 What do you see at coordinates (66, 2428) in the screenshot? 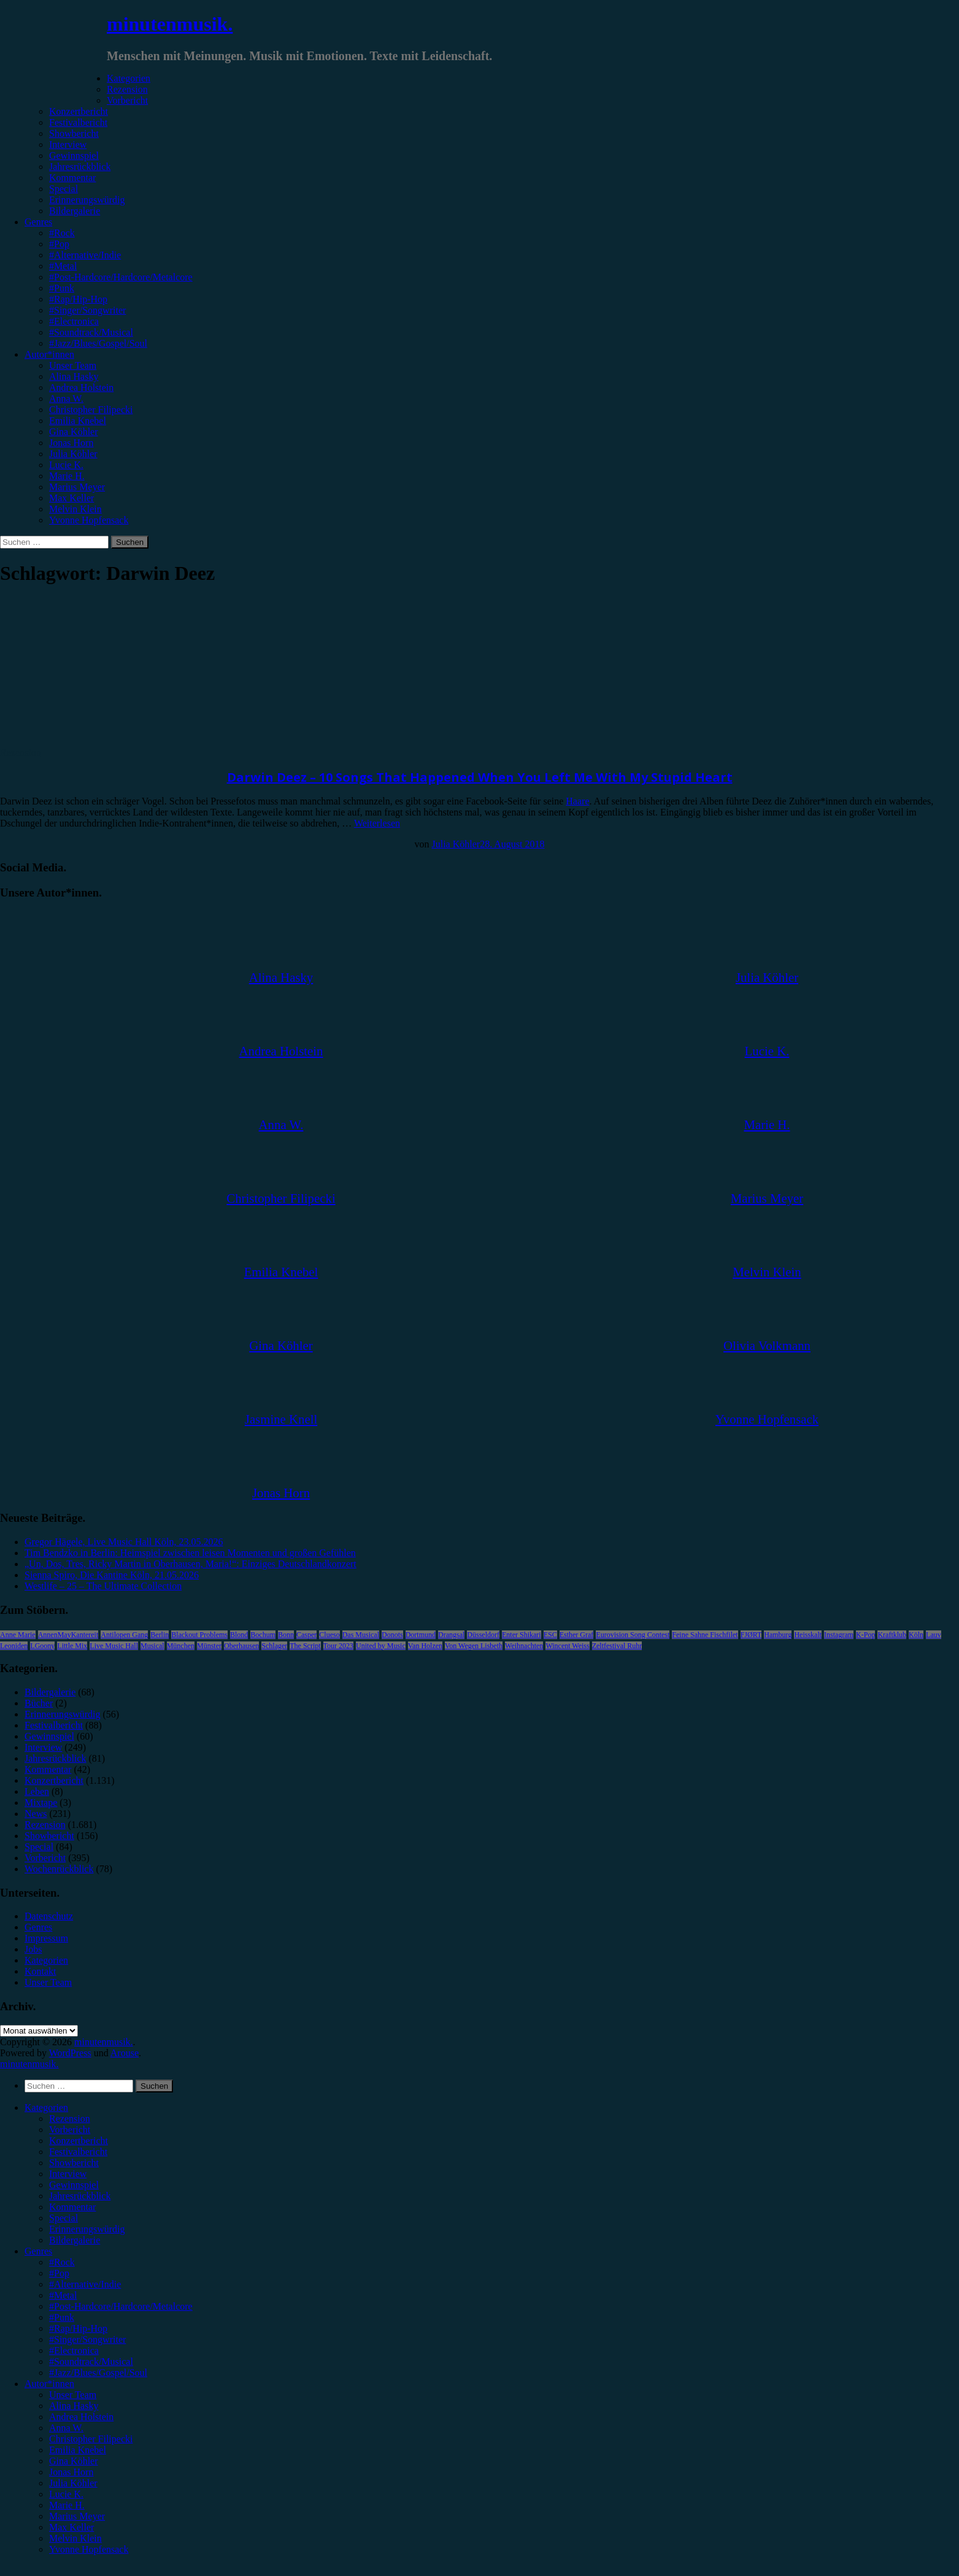
I see `Anna W. [menuitem]` at bounding box center [66, 2428].